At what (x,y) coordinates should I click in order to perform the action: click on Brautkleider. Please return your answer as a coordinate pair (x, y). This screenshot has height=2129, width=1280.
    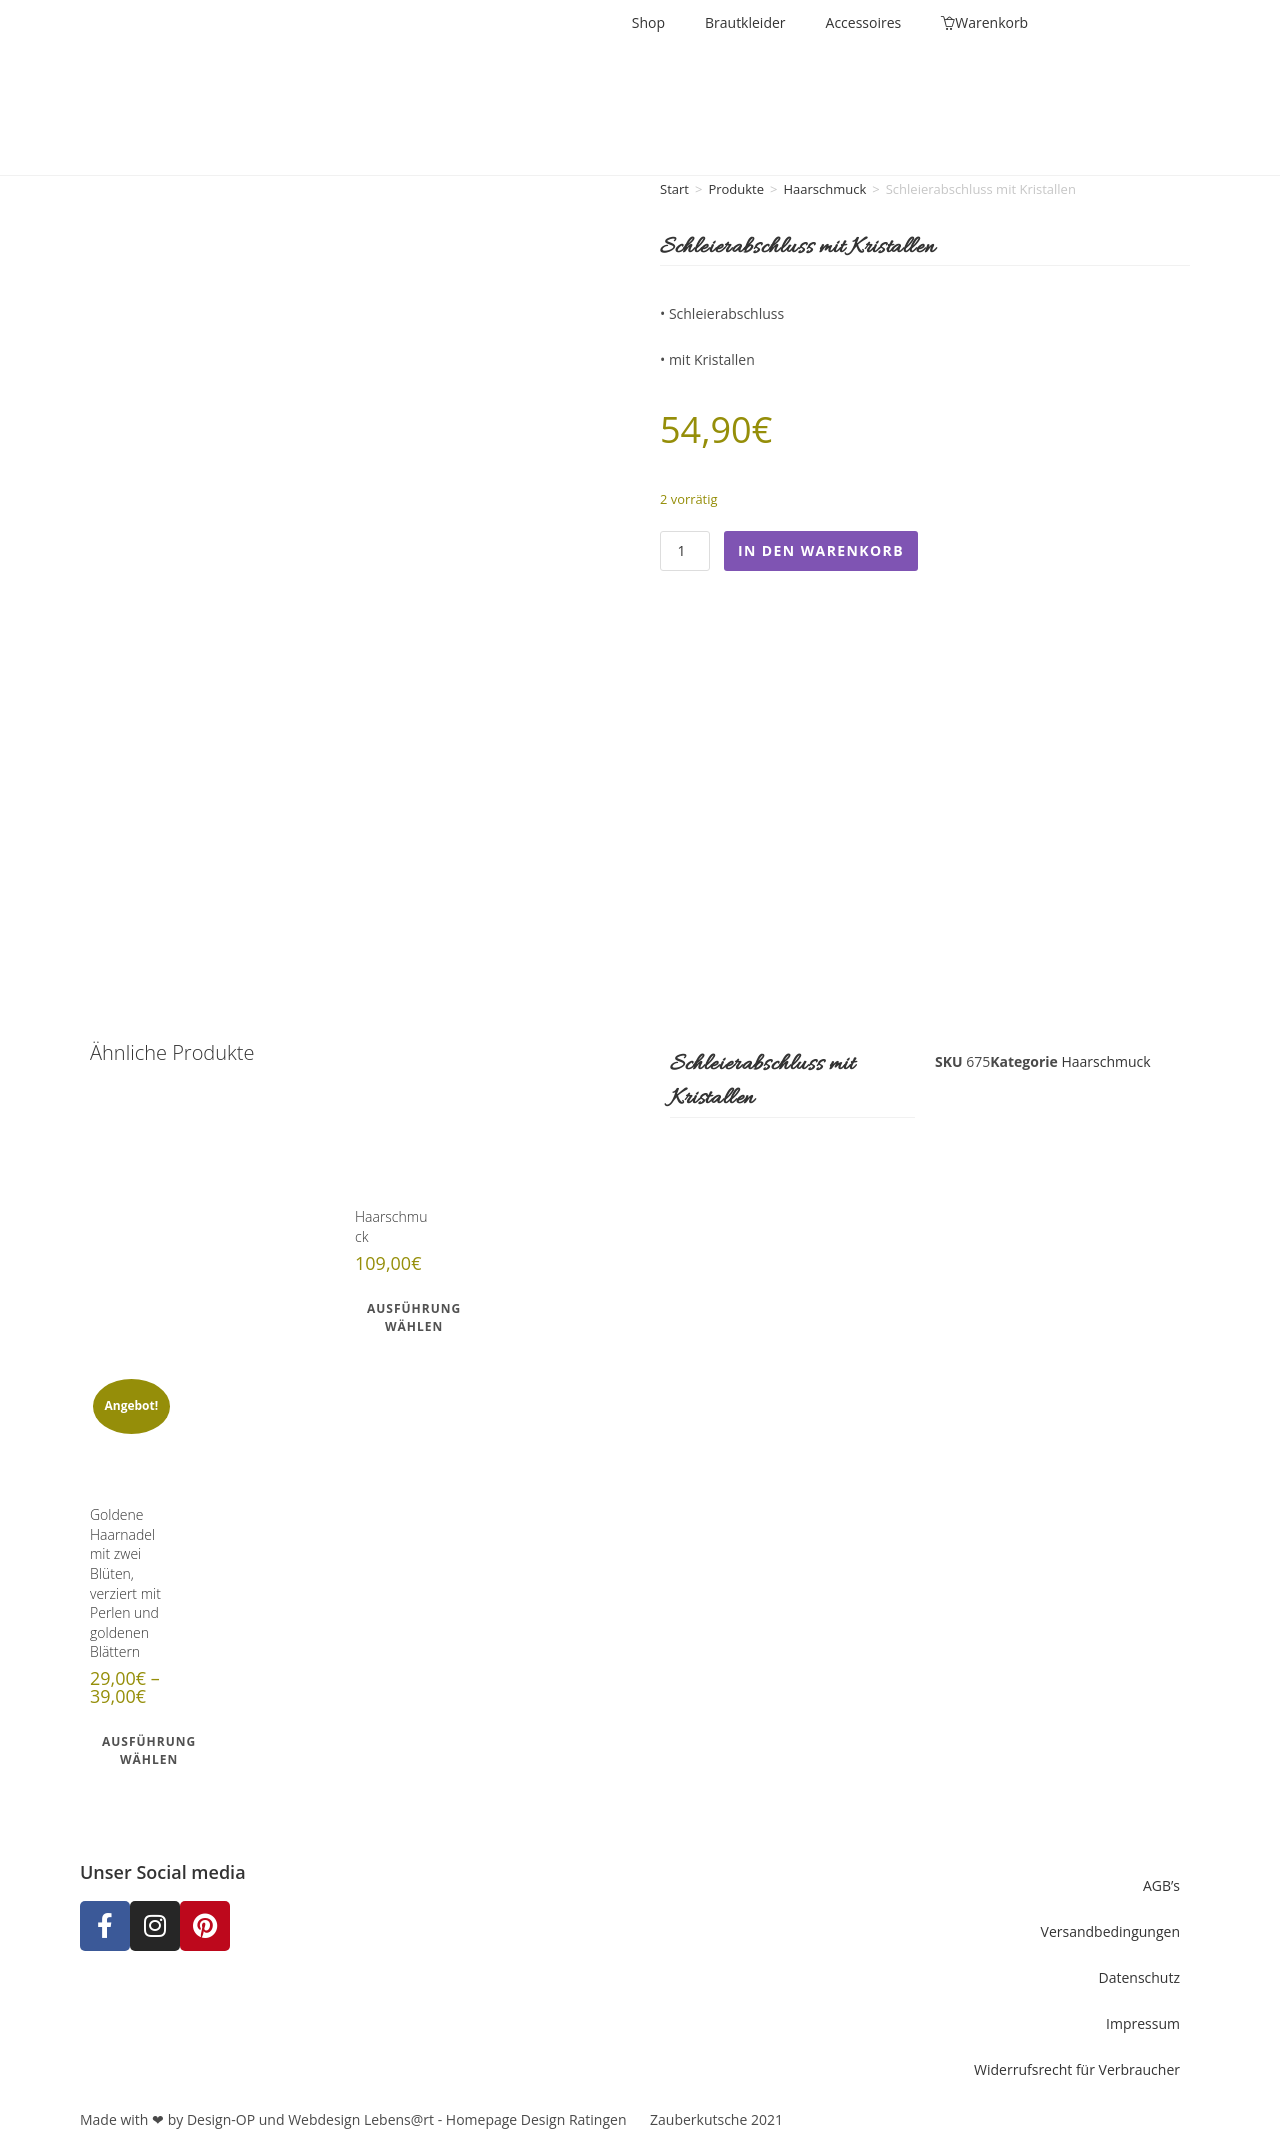
    Looking at the image, I should click on (745, 22).